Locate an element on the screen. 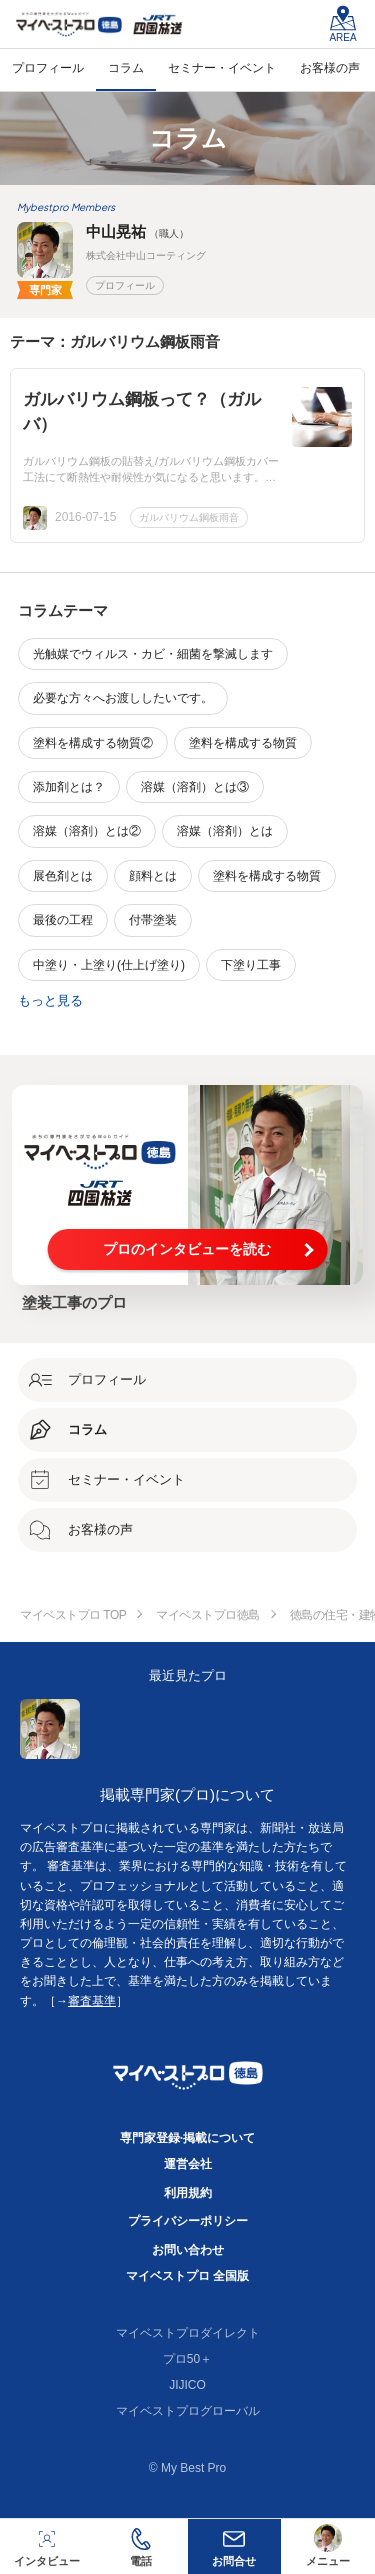 Image resolution: width=375 pixels, height=2574 pixels. 溶媒（溶剤）とは is located at coordinates (225, 831).